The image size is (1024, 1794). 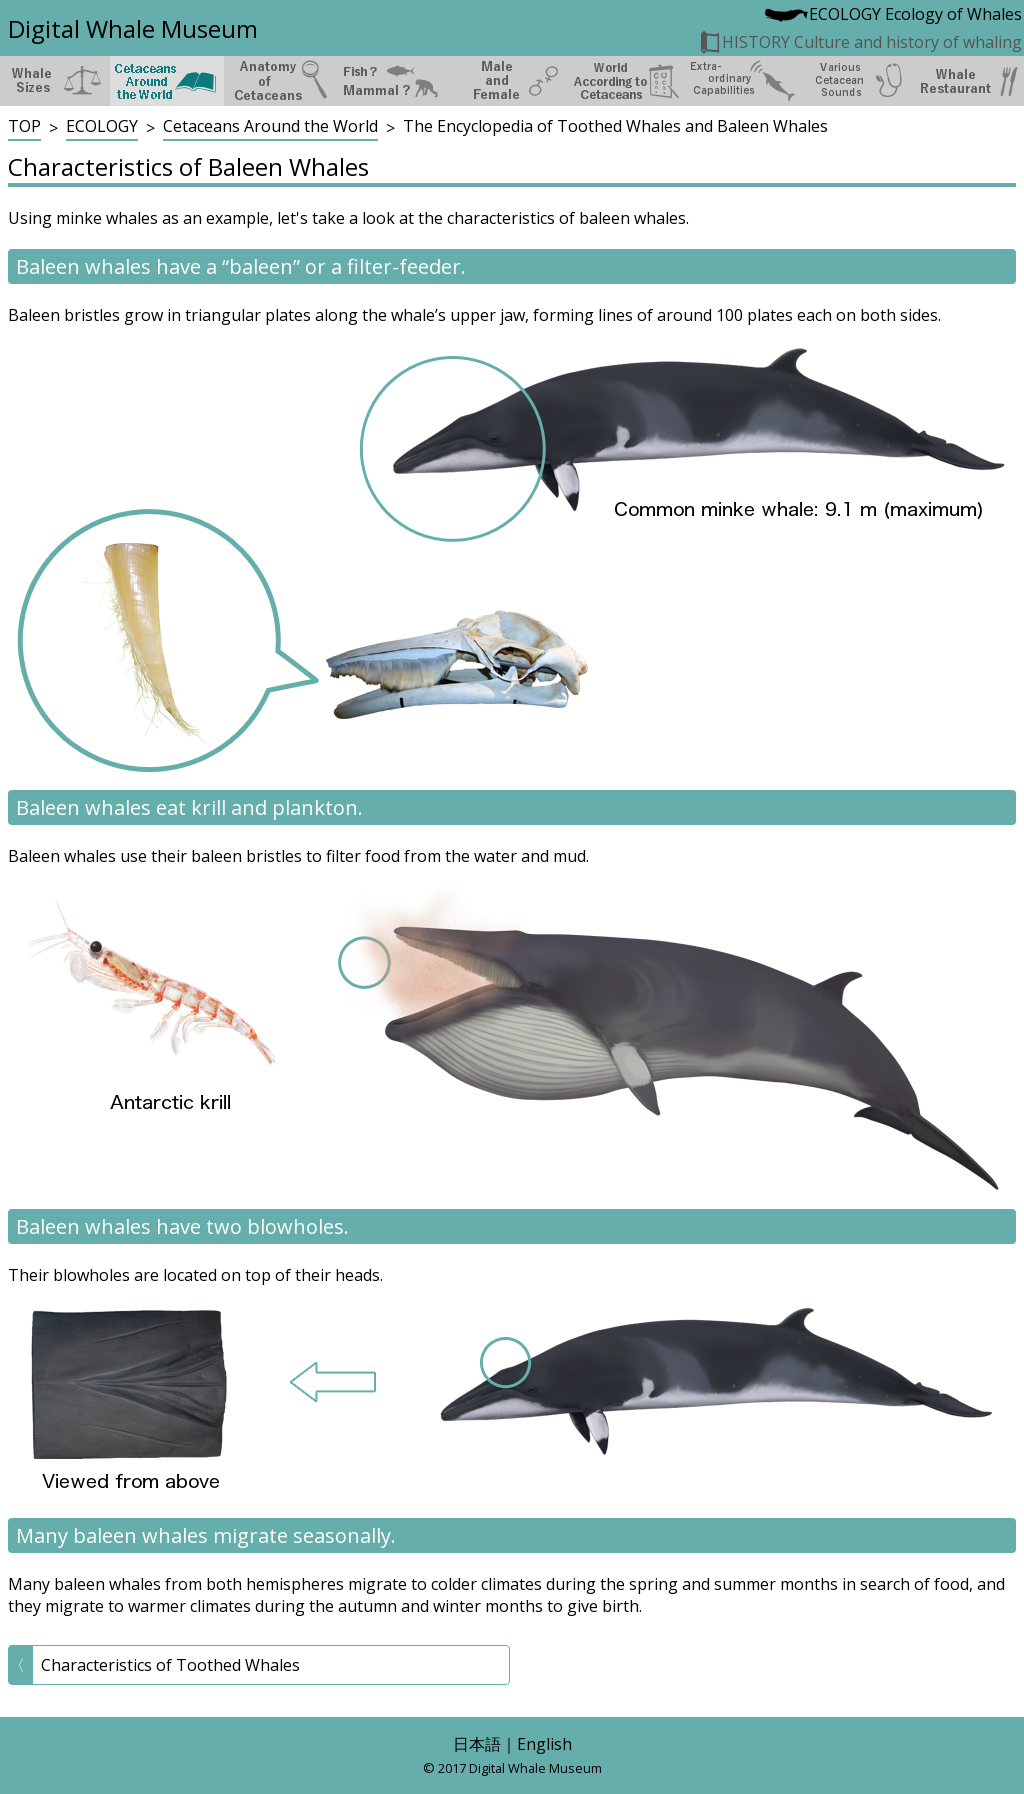 I want to click on HISTORY Culture and history of whaling, so click(x=860, y=42).